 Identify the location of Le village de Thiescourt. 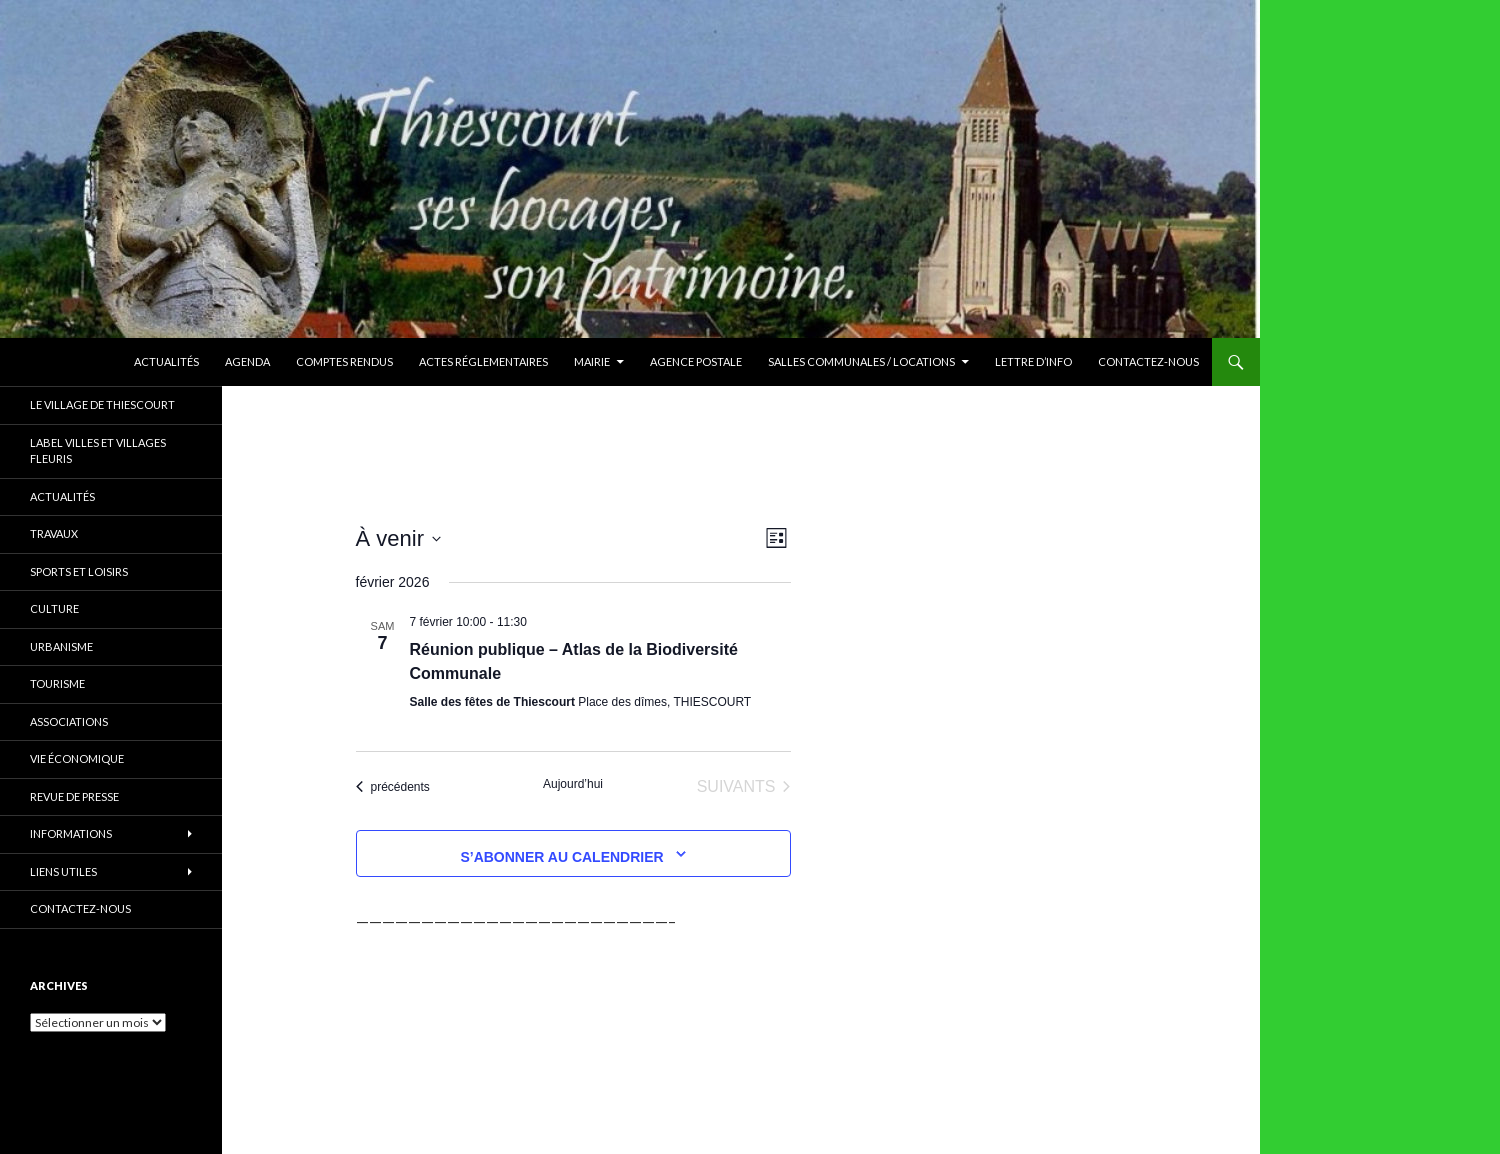
(102, 404).